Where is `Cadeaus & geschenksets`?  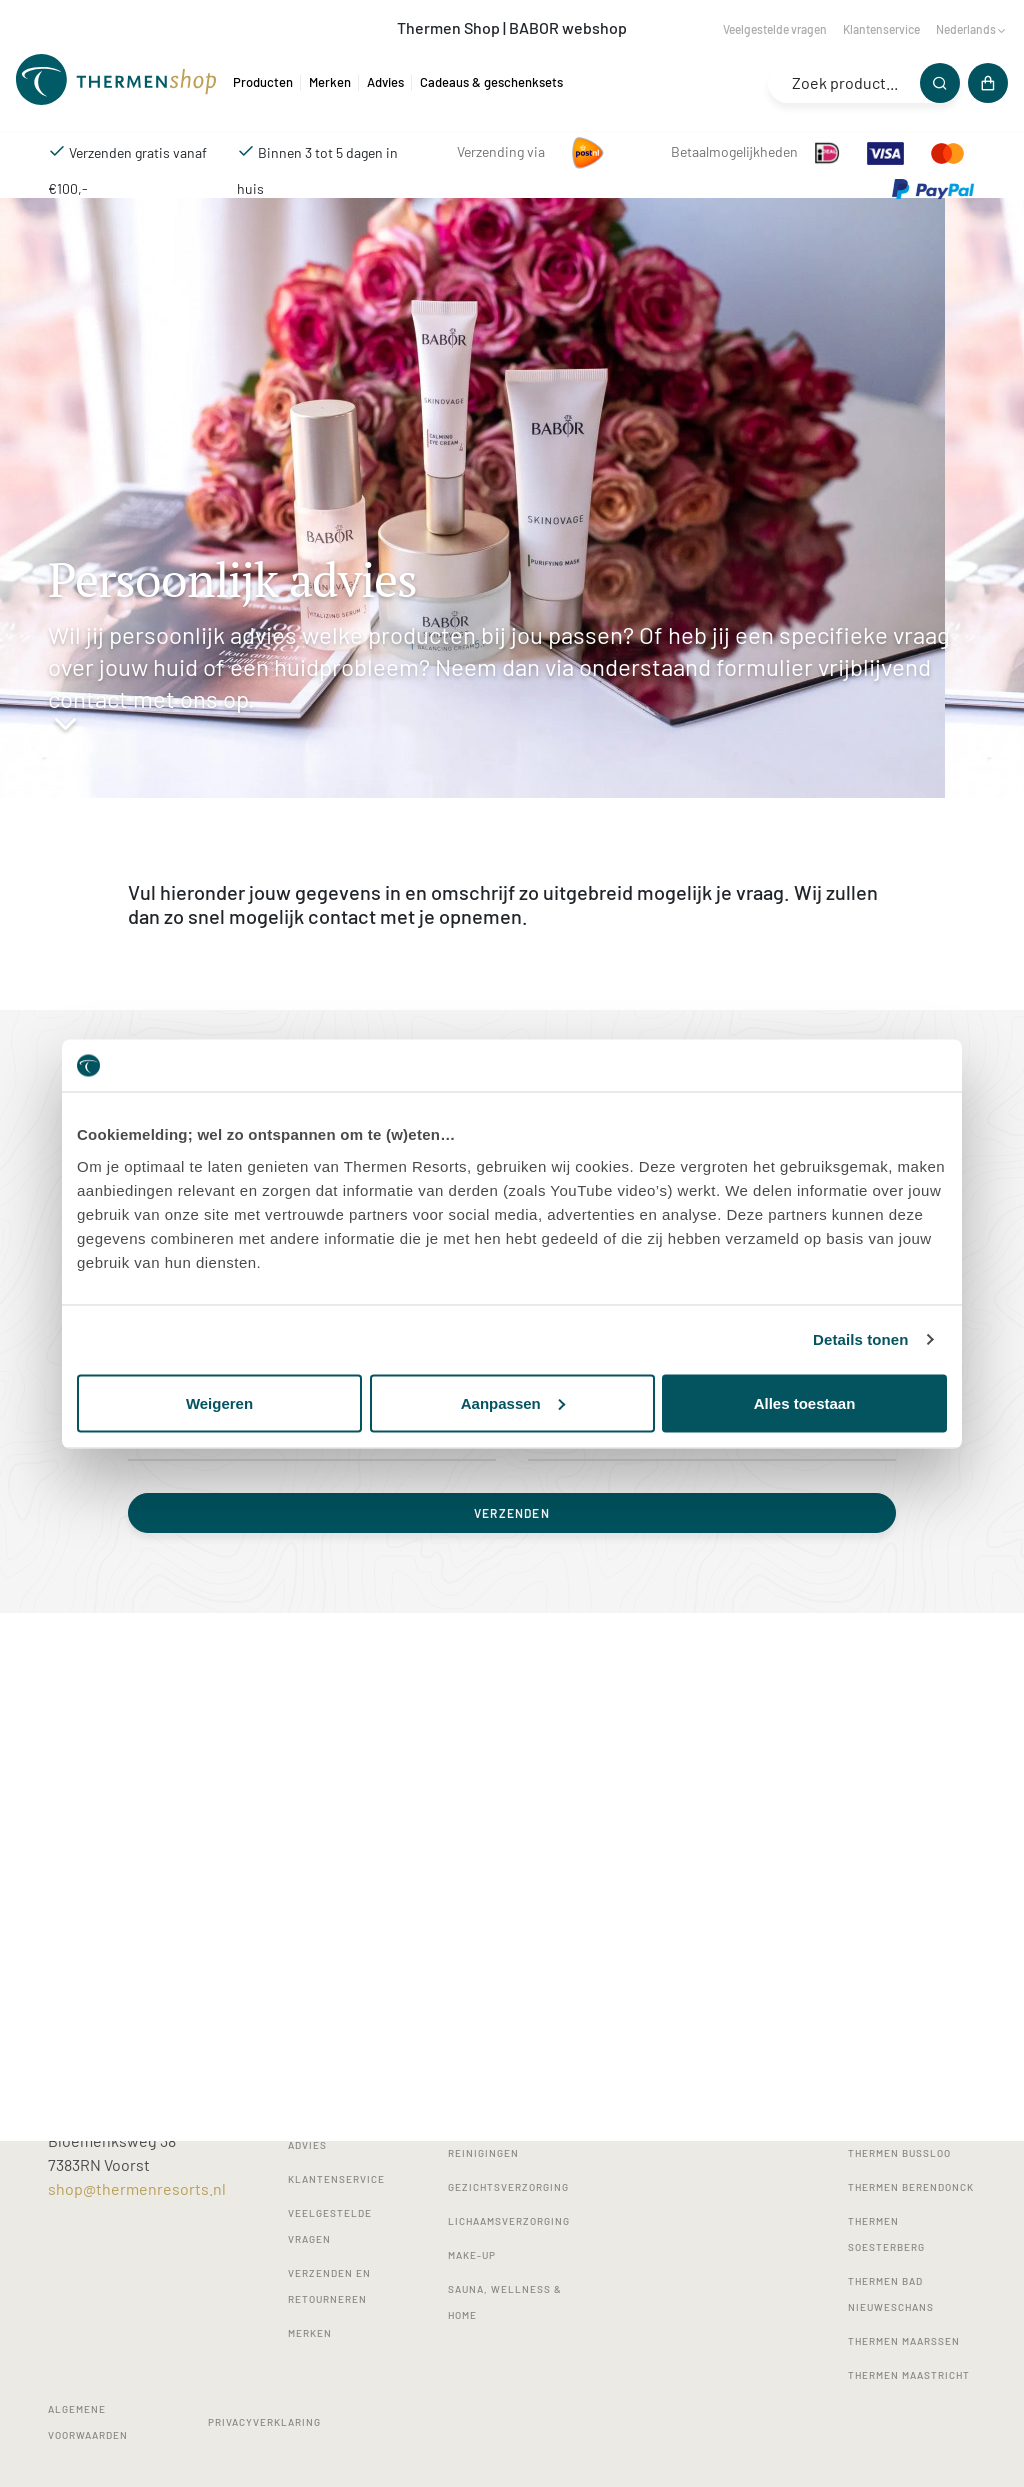
Cadeaus & geschenksets is located at coordinates (491, 82).